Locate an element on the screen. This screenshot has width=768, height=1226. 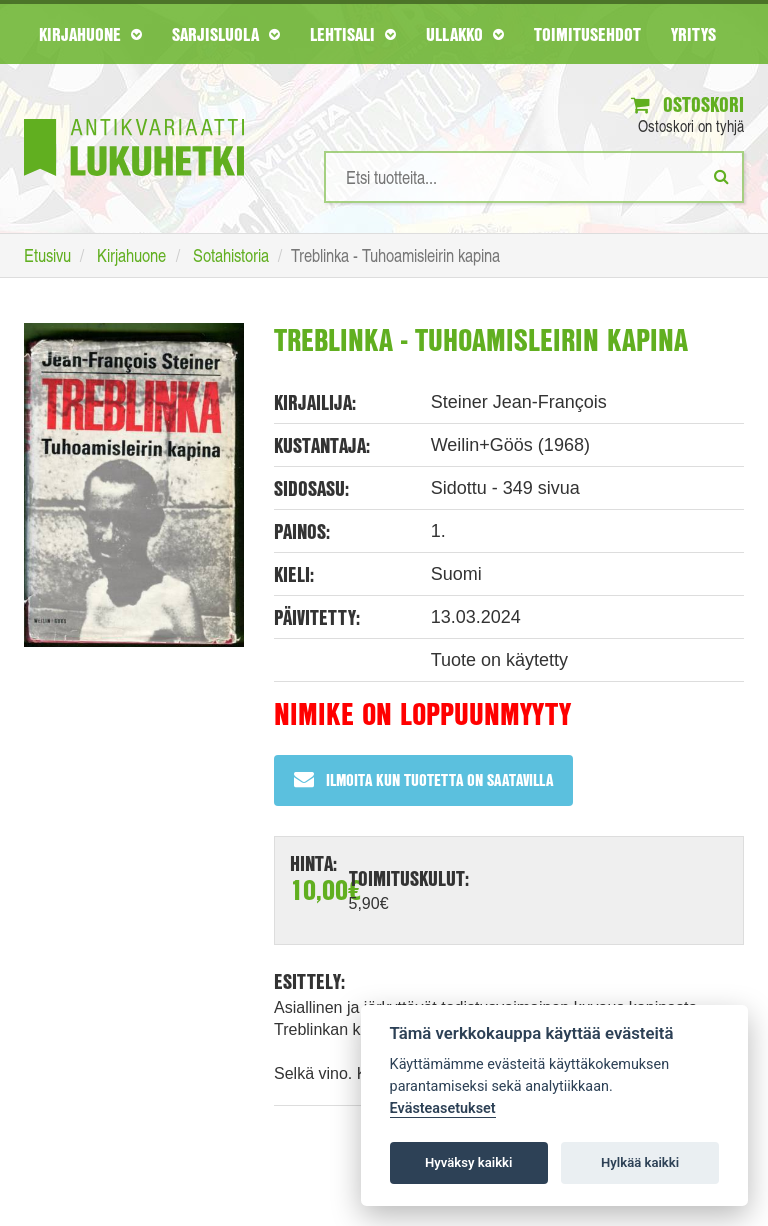
Evästeasetukset is located at coordinates (443, 1108).